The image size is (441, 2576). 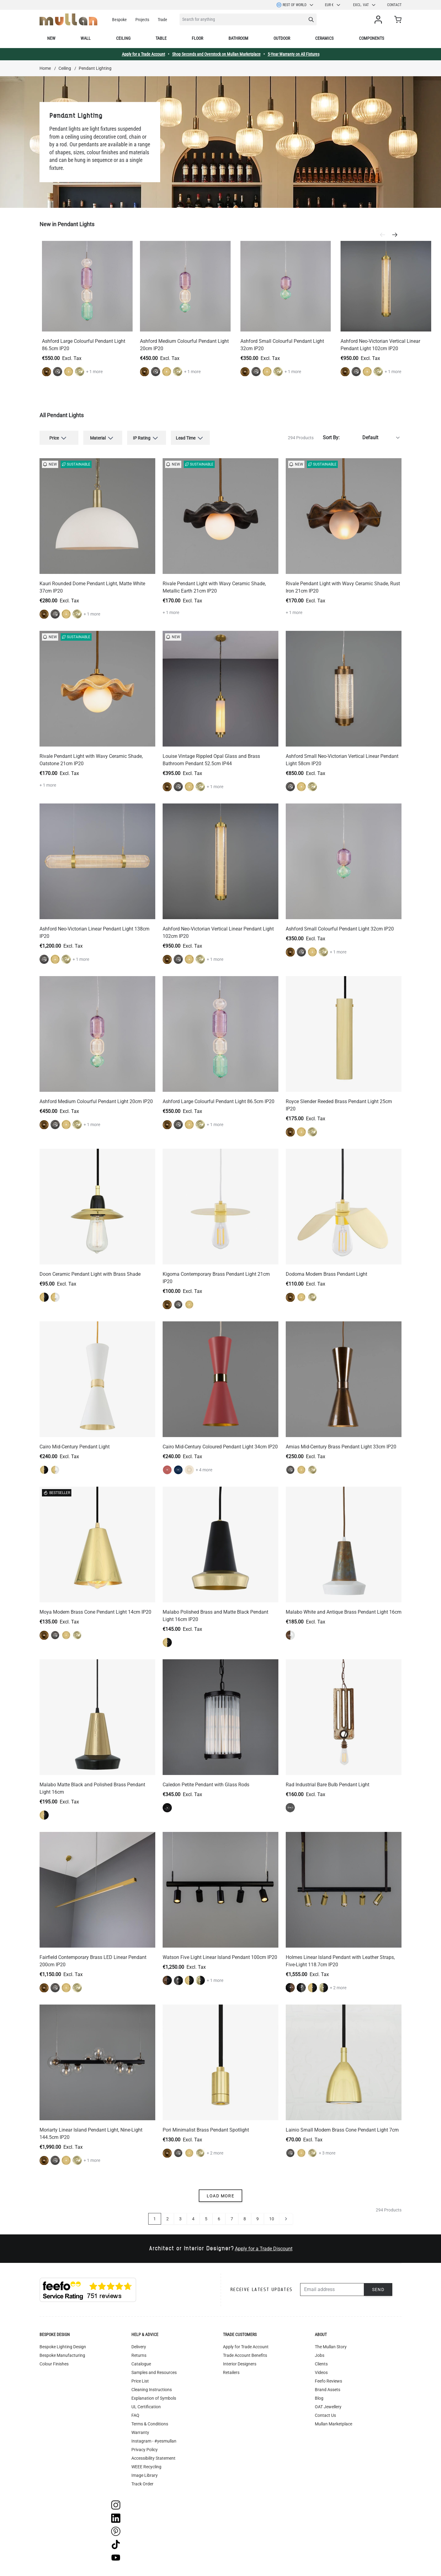 I want to click on Shop Seconds and Overstock on Mullan Marketplace, so click(x=216, y=54).